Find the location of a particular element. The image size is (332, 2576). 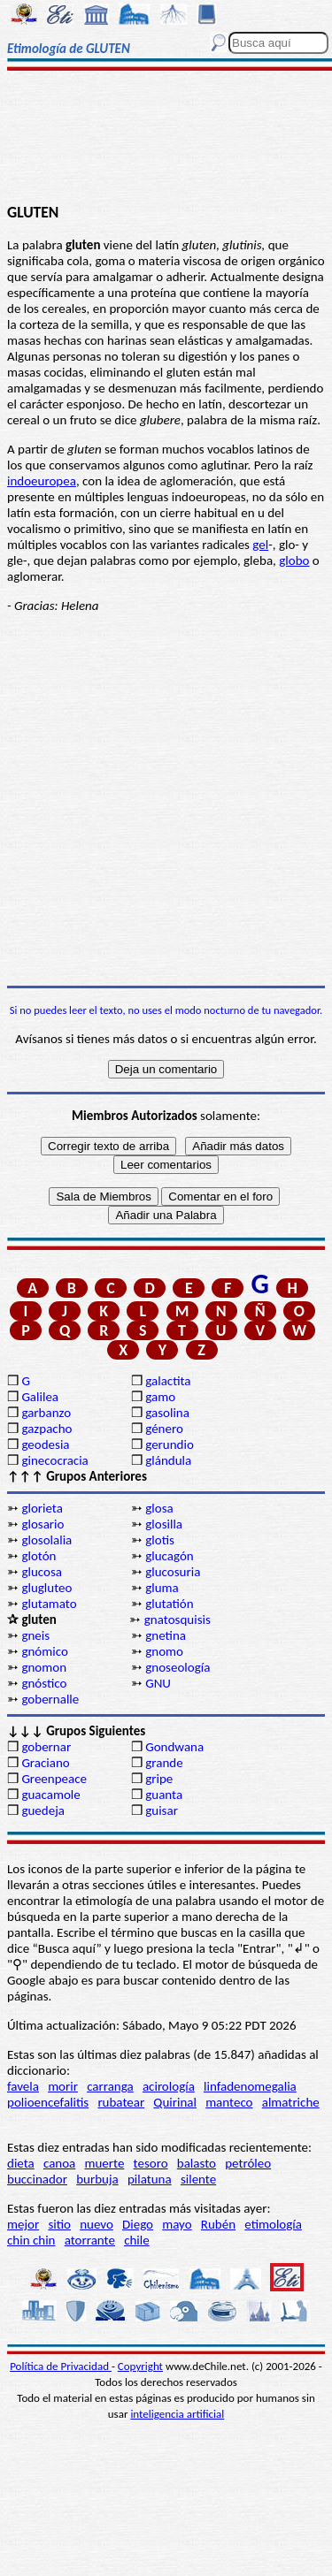

glugluteo is located at coordinates (46, 1588).